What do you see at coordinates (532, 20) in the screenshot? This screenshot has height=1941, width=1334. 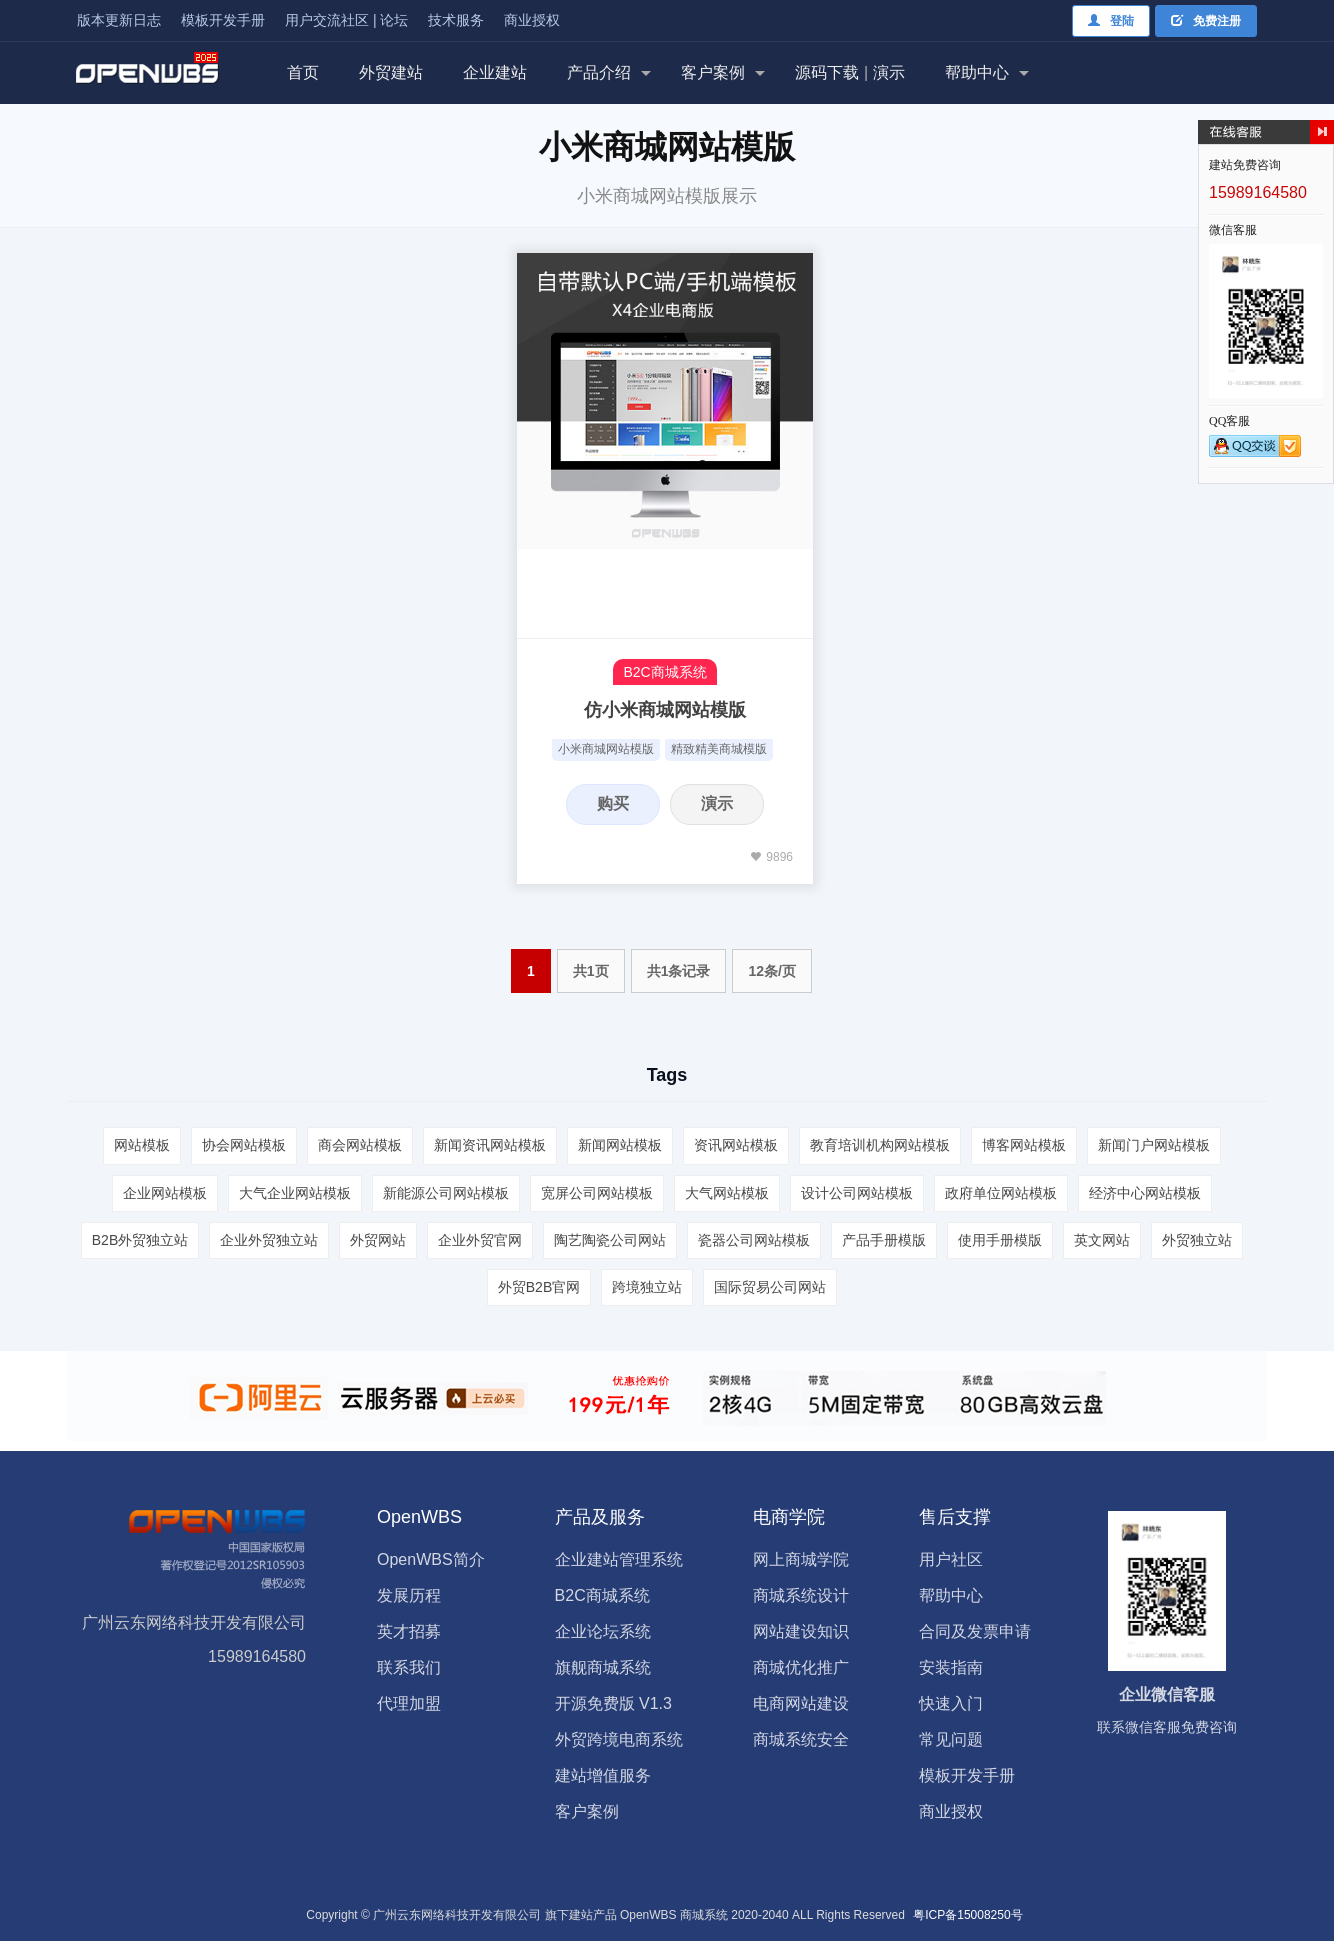 I see `商业授权` at bounding box center [532, 20].